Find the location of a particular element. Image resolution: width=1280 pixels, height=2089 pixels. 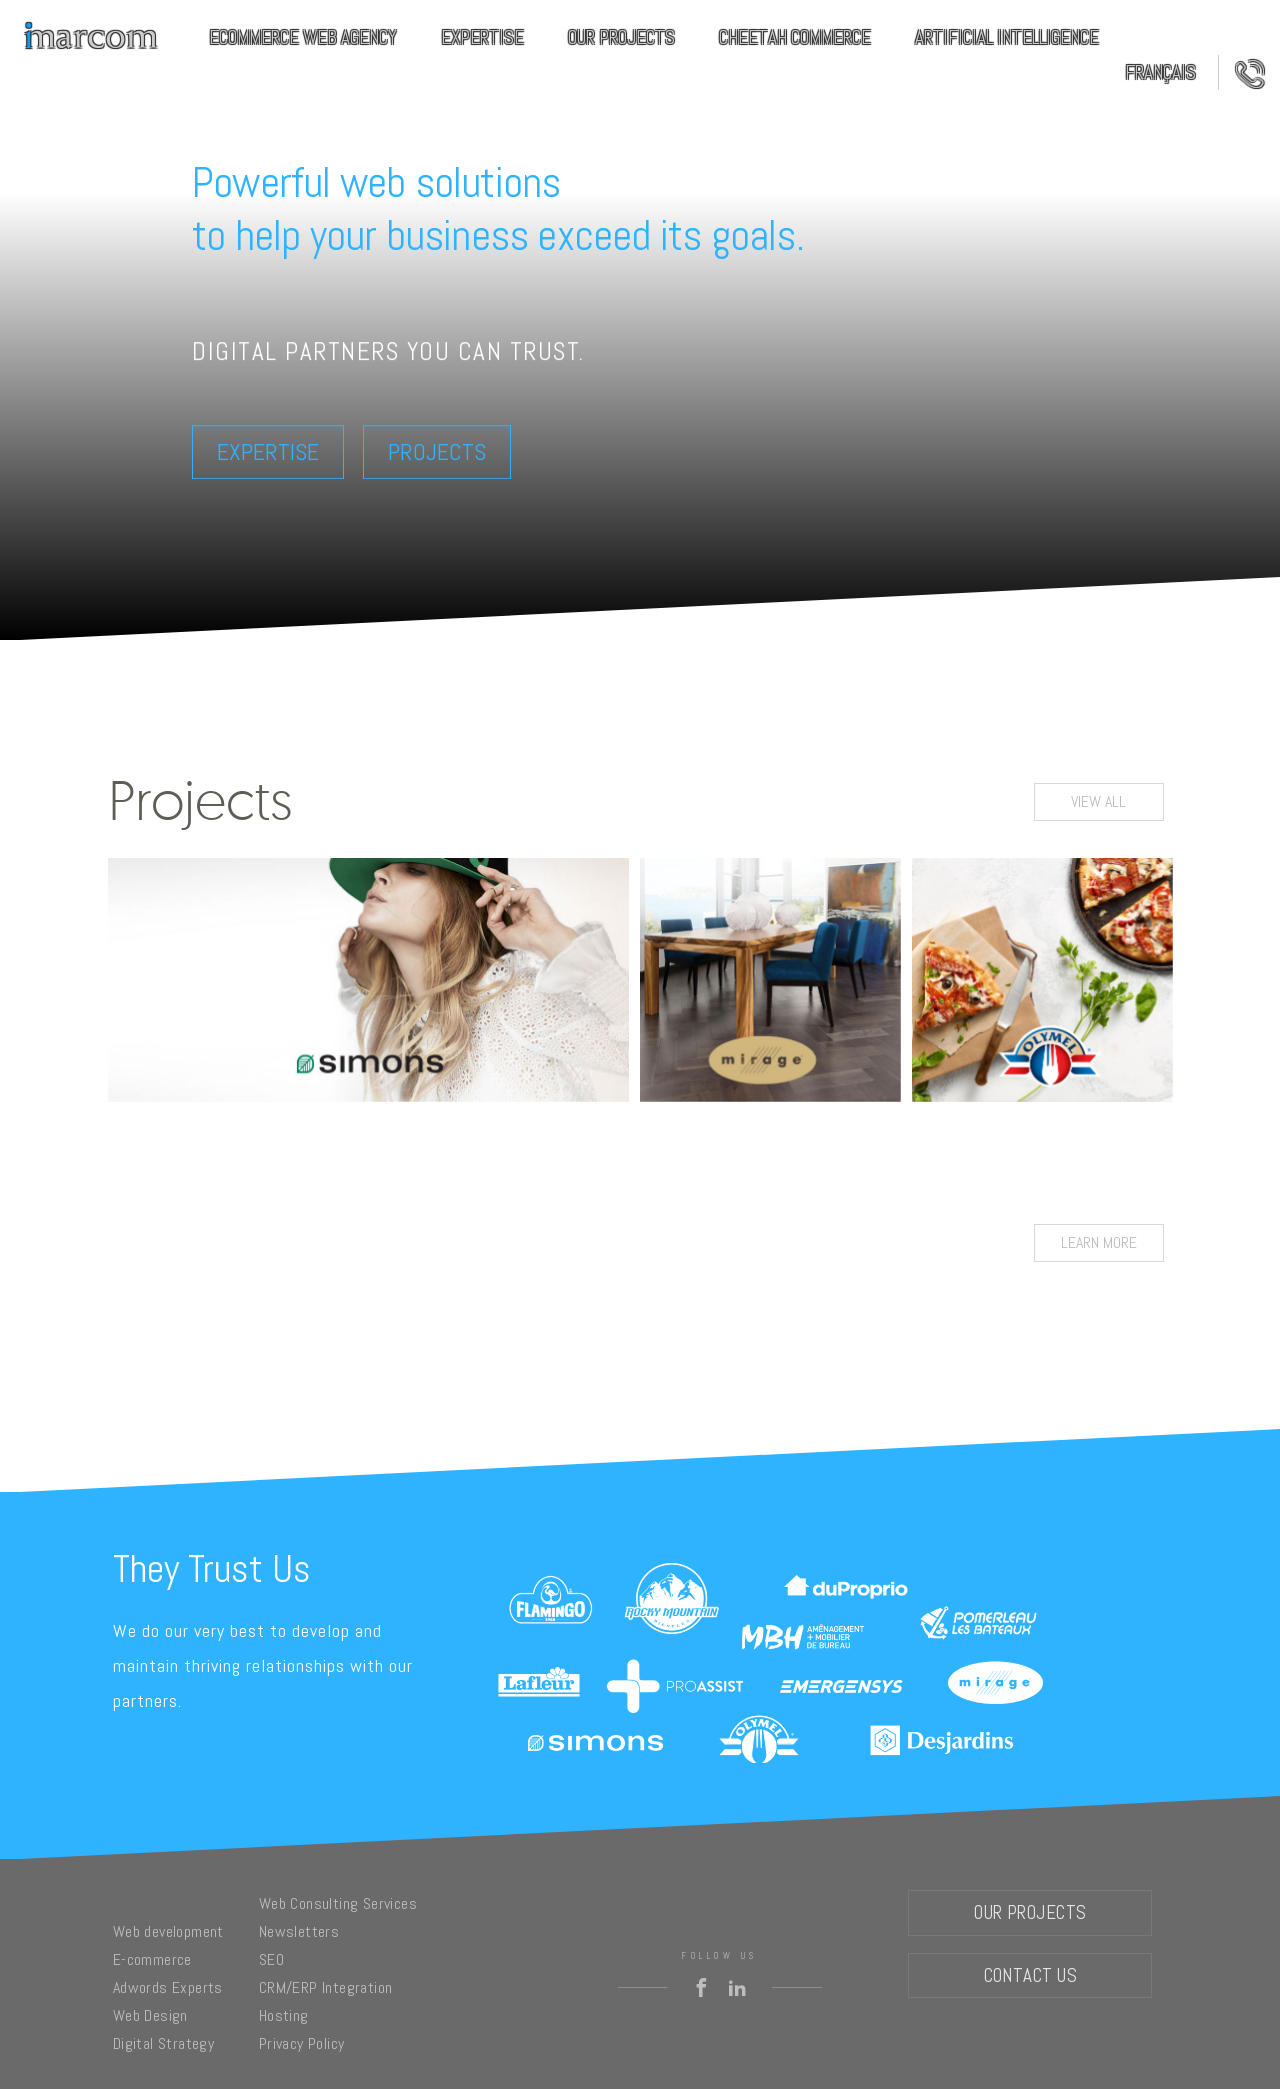

Digital Strategy is located at coordinates (163, 2043).